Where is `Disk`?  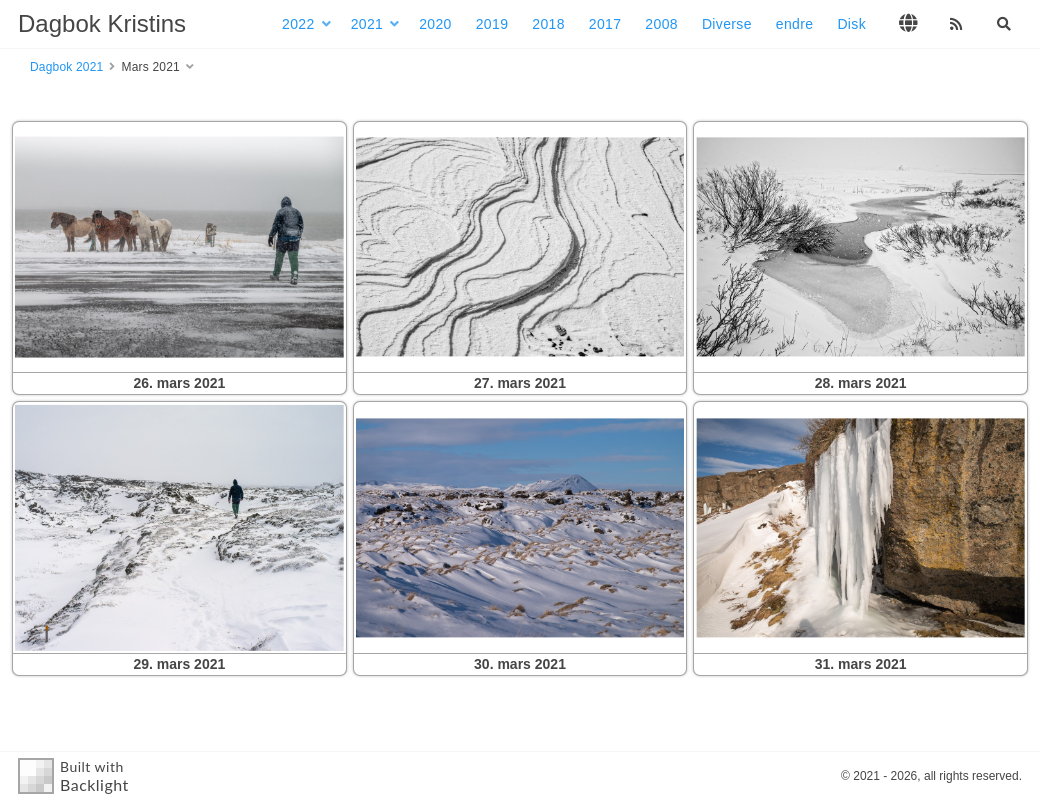 Disk is located at coordinates (851, 24).